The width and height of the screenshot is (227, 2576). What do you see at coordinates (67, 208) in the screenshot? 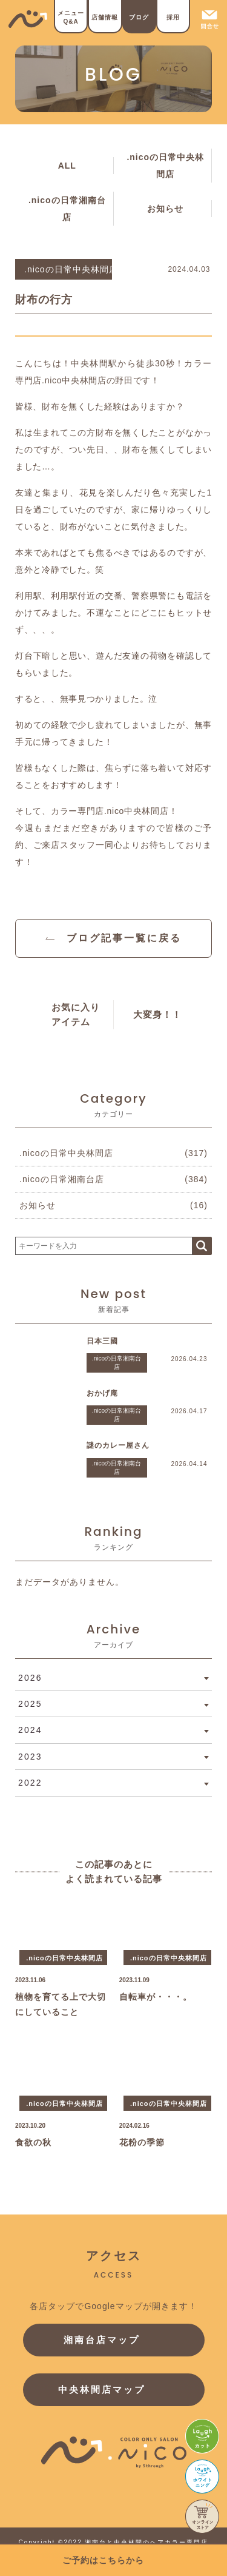
I see `.nicoの日常湘南台店` at bounding box center [67, 208].